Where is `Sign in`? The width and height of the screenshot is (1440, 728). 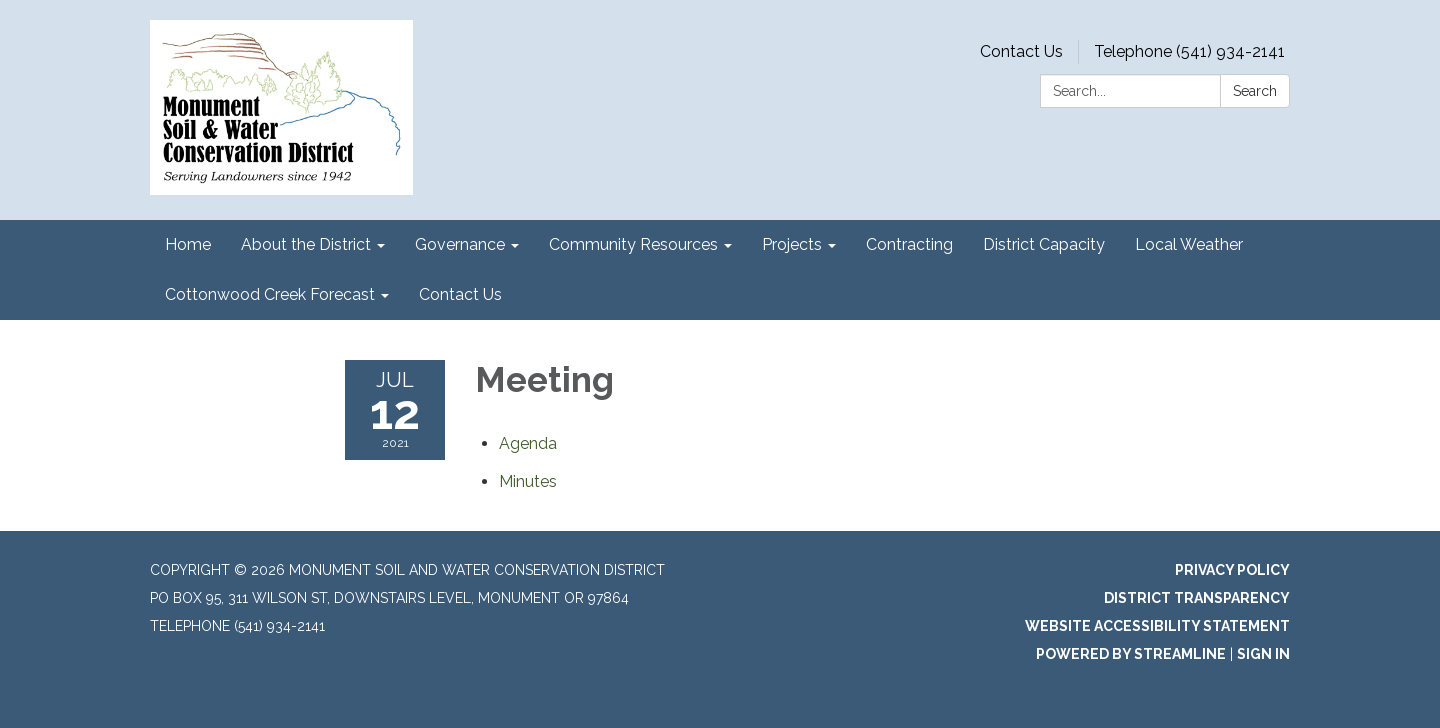
Sign in is located at coordinates (1263, 654).